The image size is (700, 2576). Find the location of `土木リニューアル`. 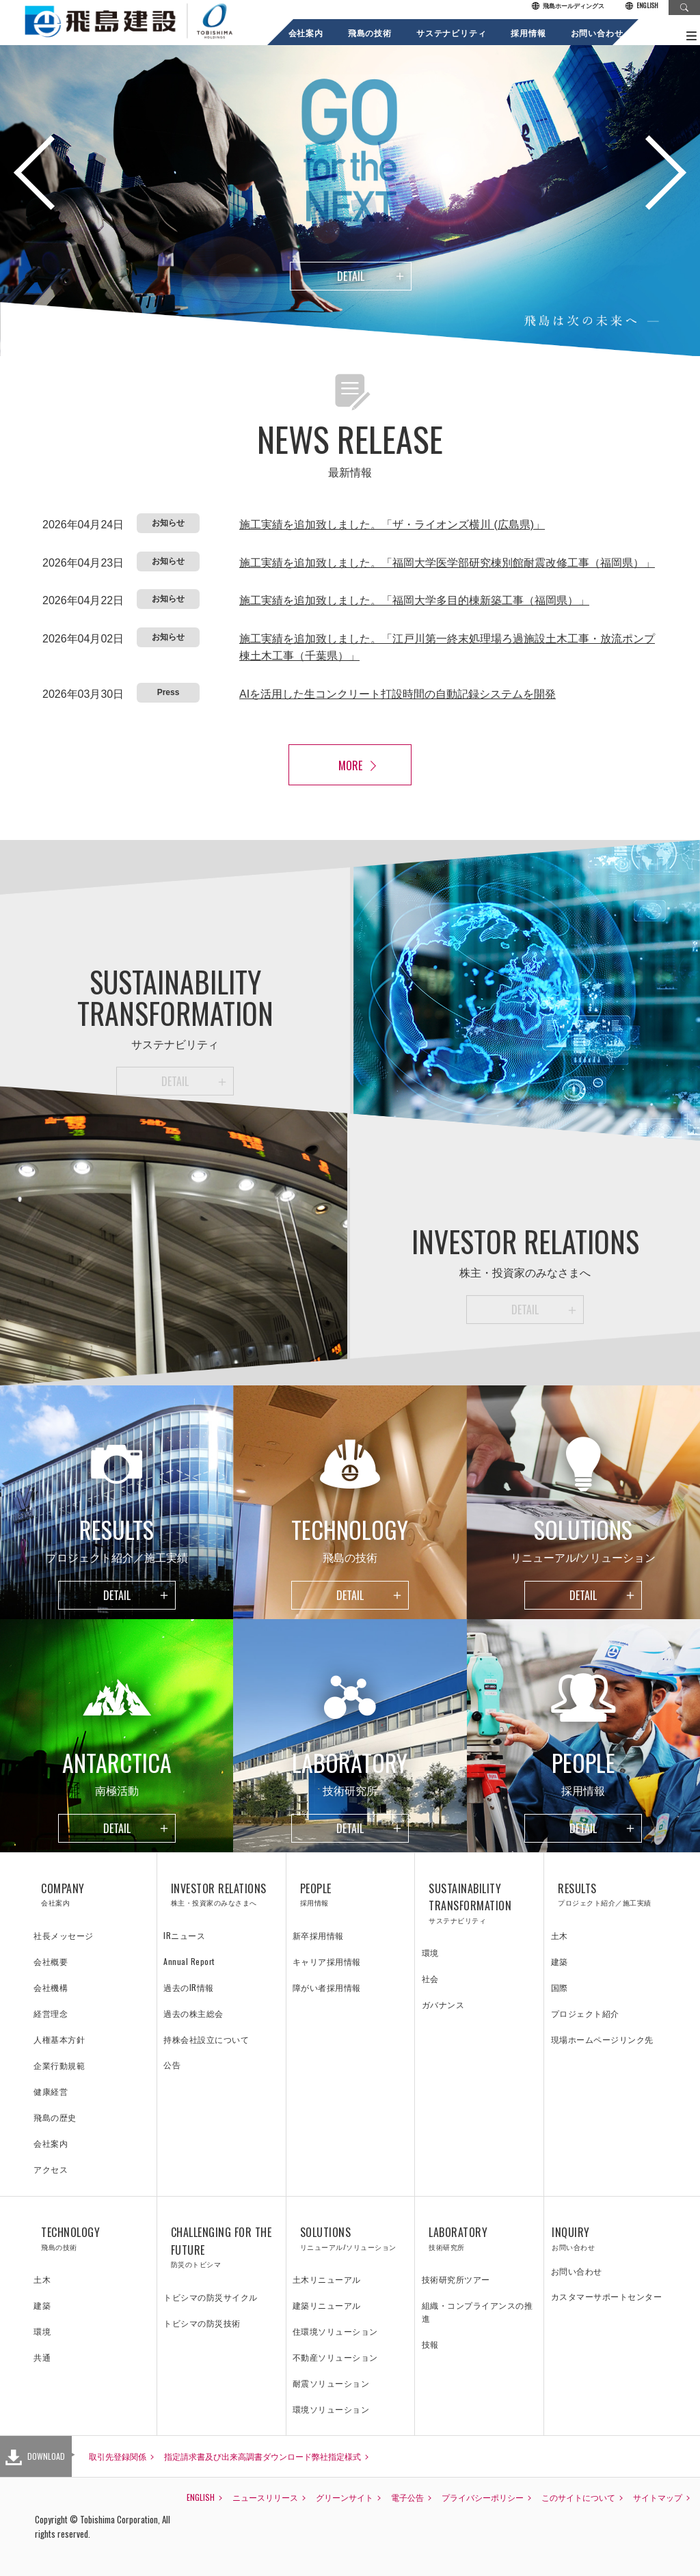

土木リニューアル is located at coordinates (327, 2279).